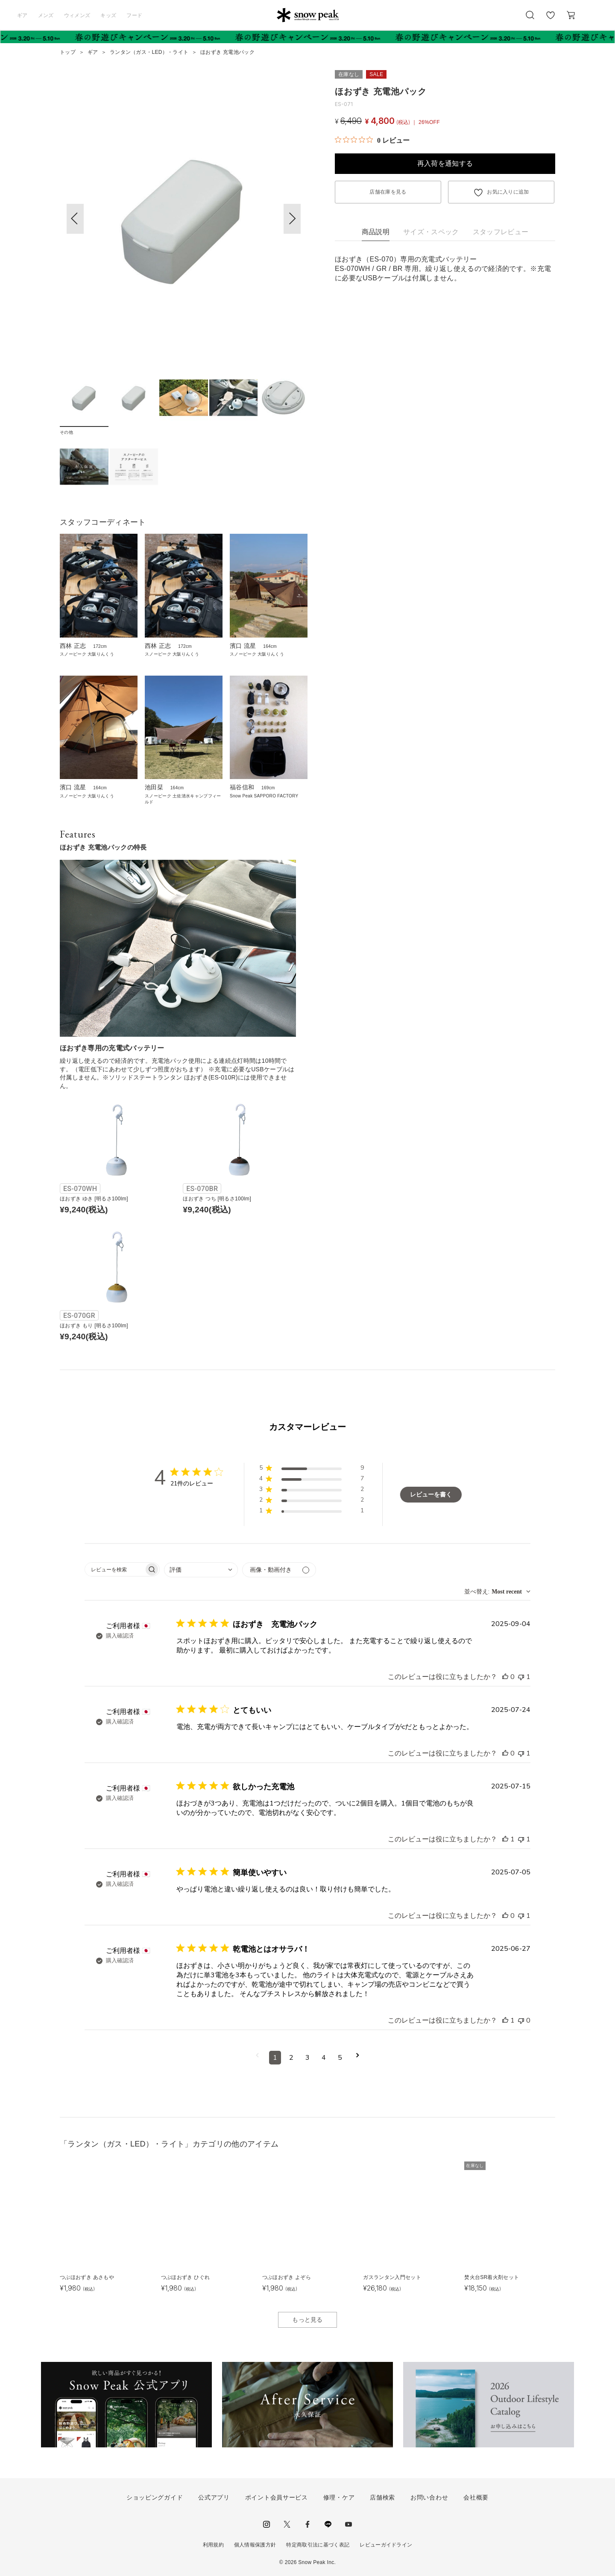  Describe the element at coordinates (476, 2497) in the screenshot. I see `会社概要` at that location.